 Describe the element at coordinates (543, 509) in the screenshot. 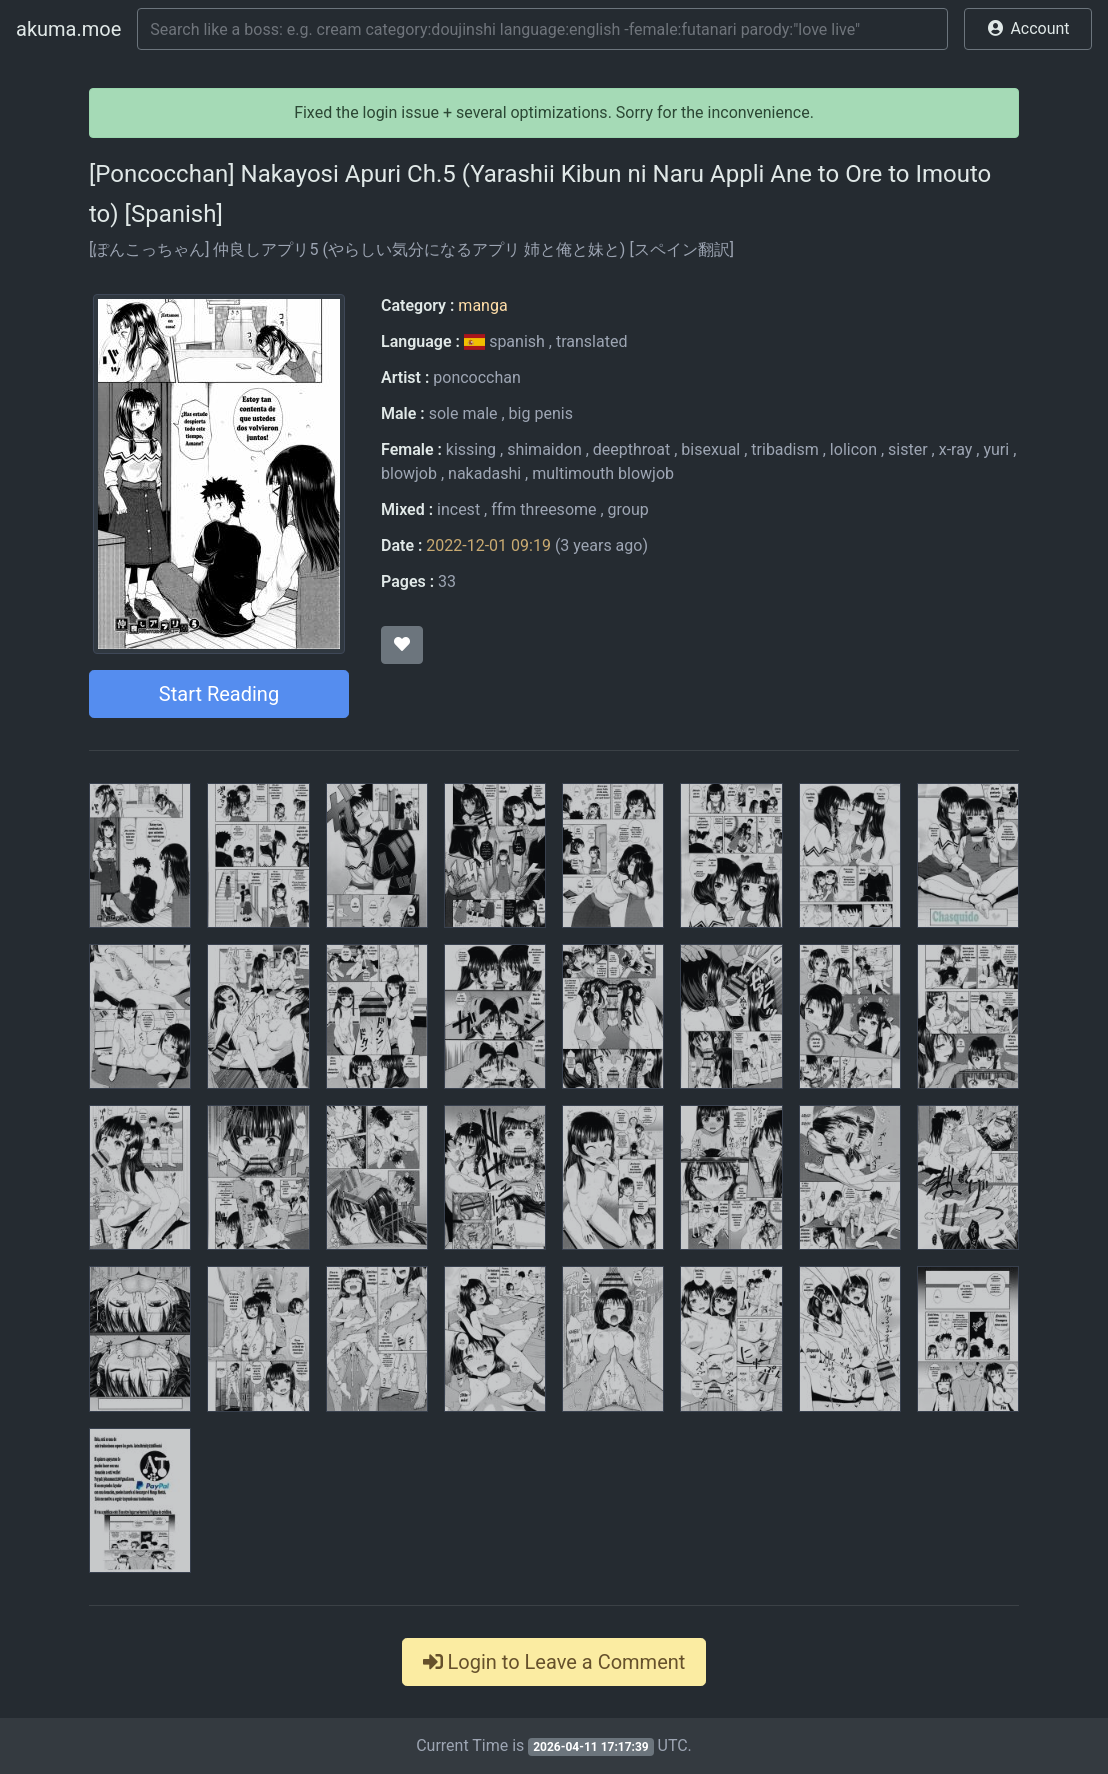

I see `ffm threesome` at that location.